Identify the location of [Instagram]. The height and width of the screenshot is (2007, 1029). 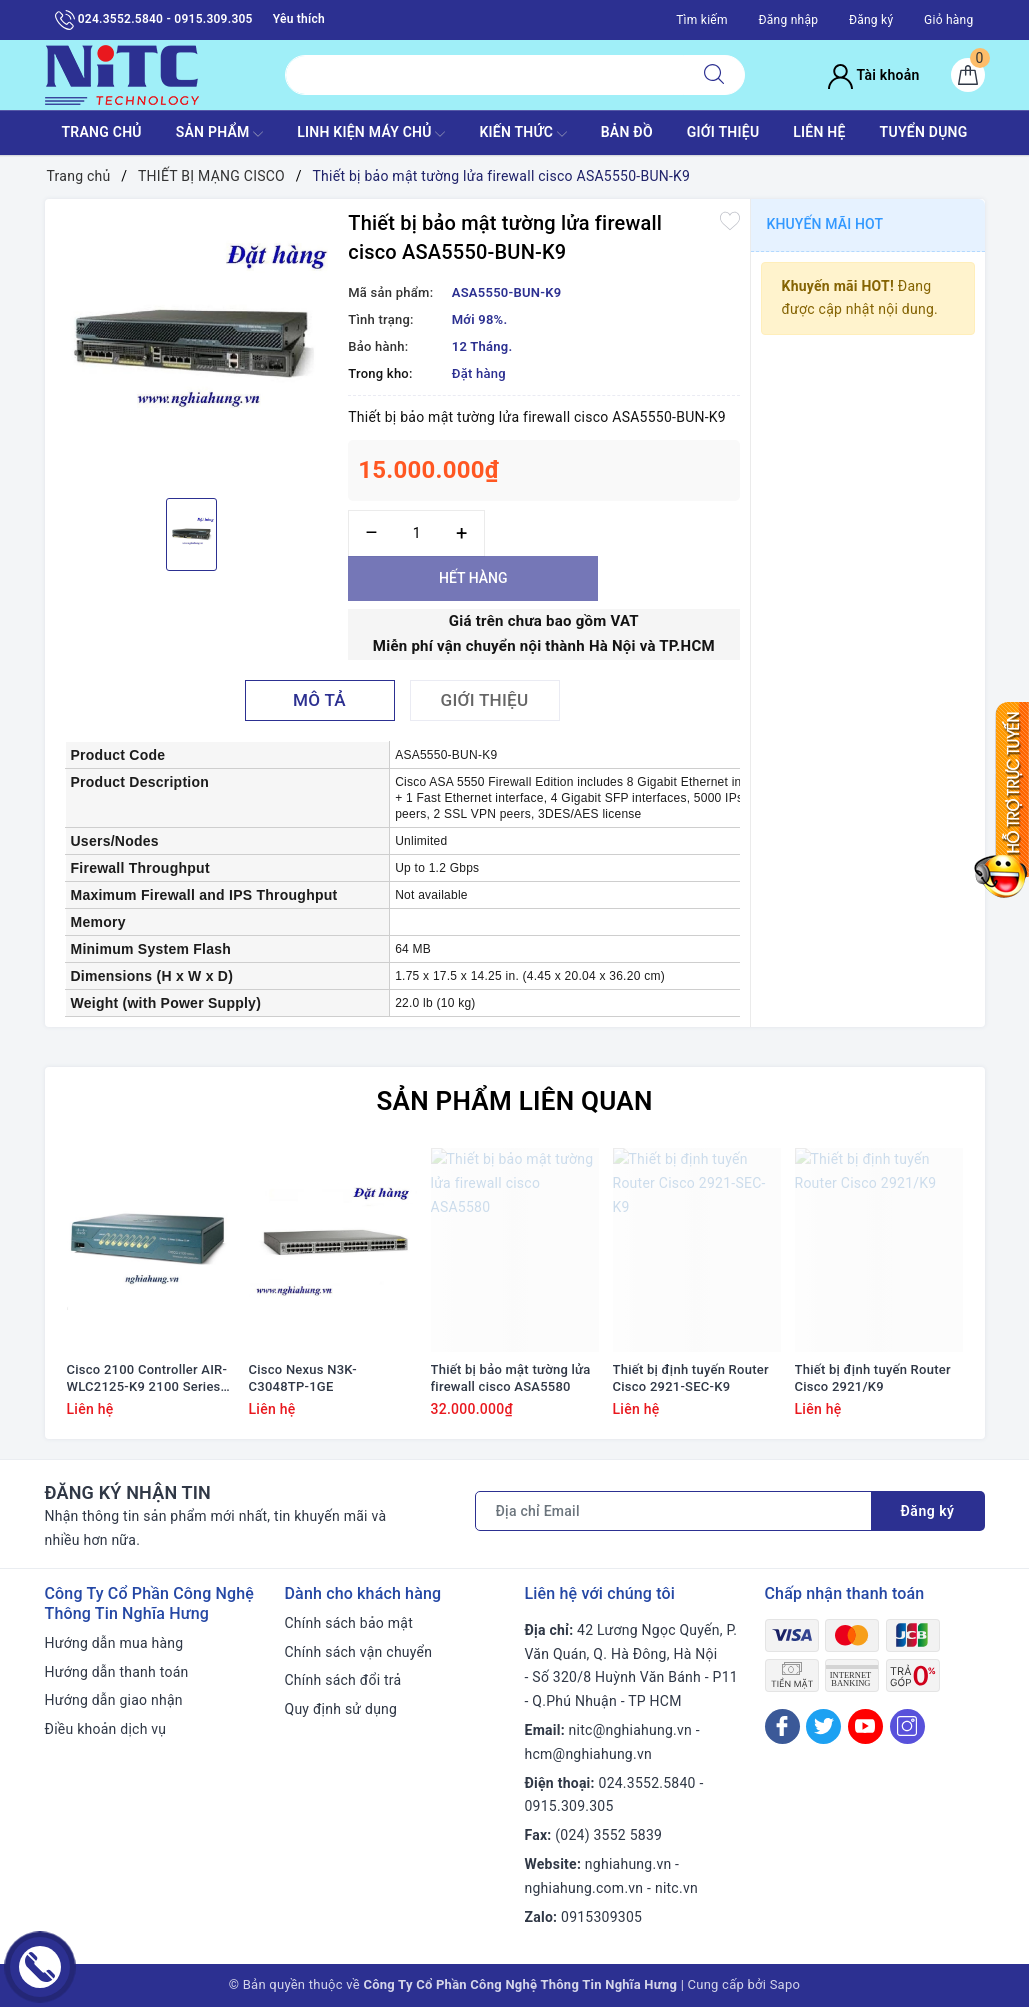
(907, 1726).